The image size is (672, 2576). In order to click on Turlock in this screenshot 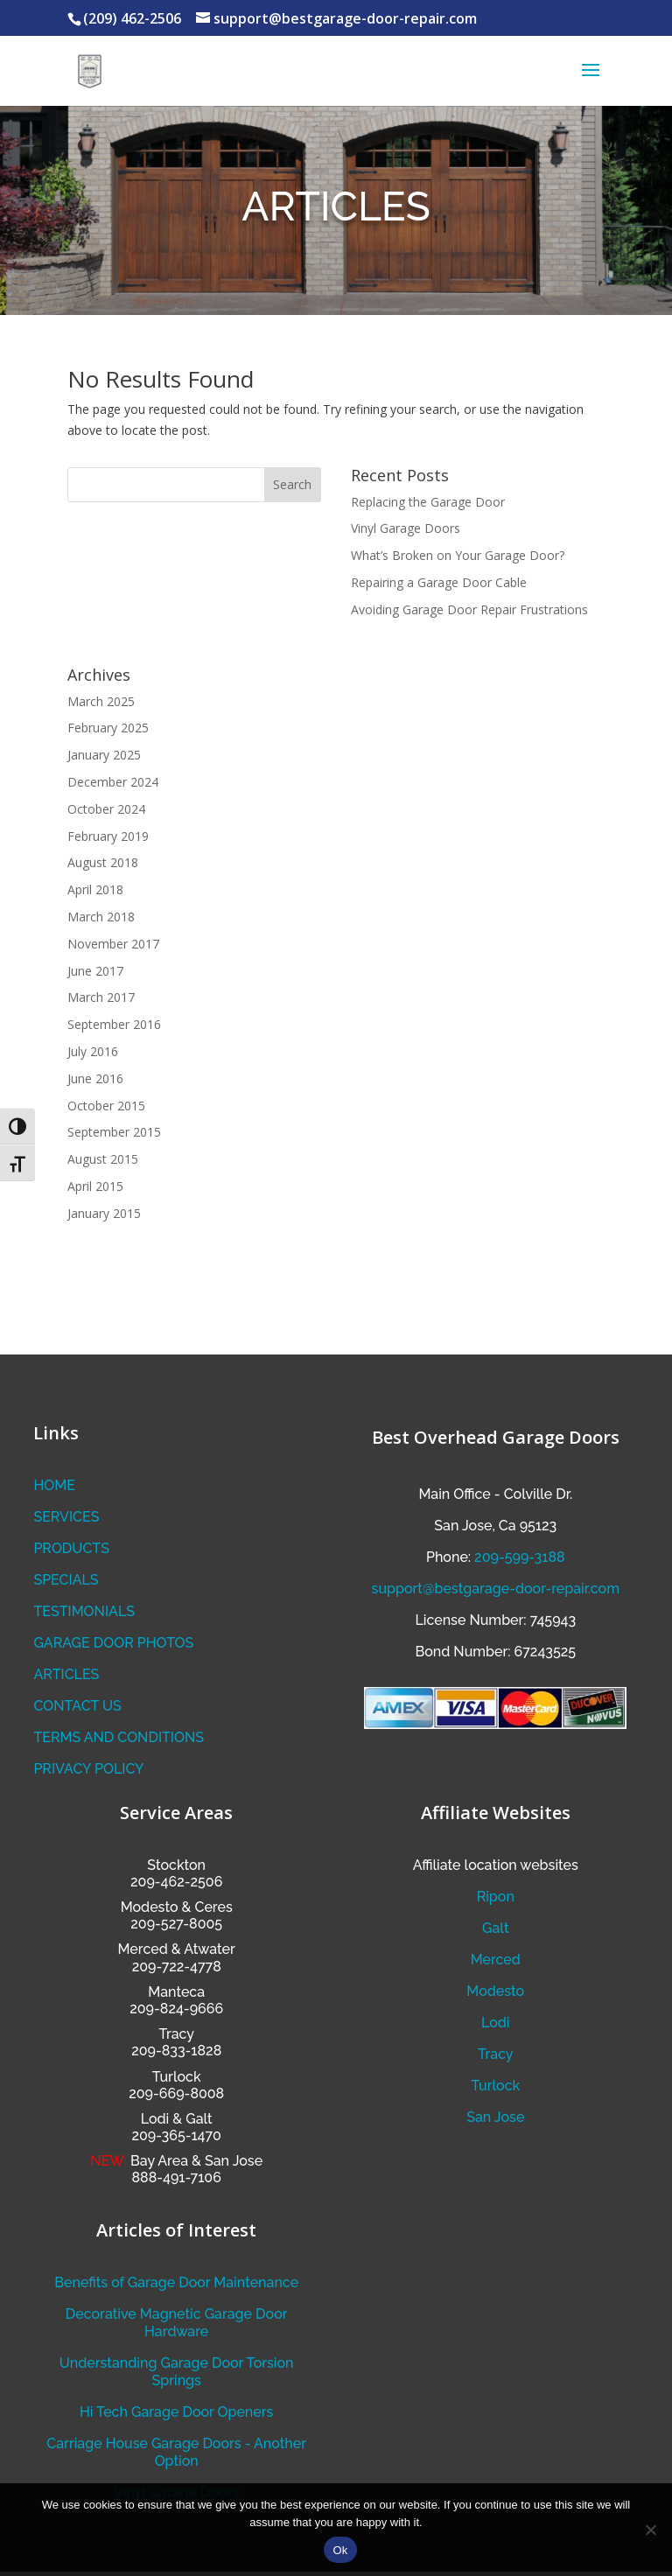, I will do `click(495, 2085)`.